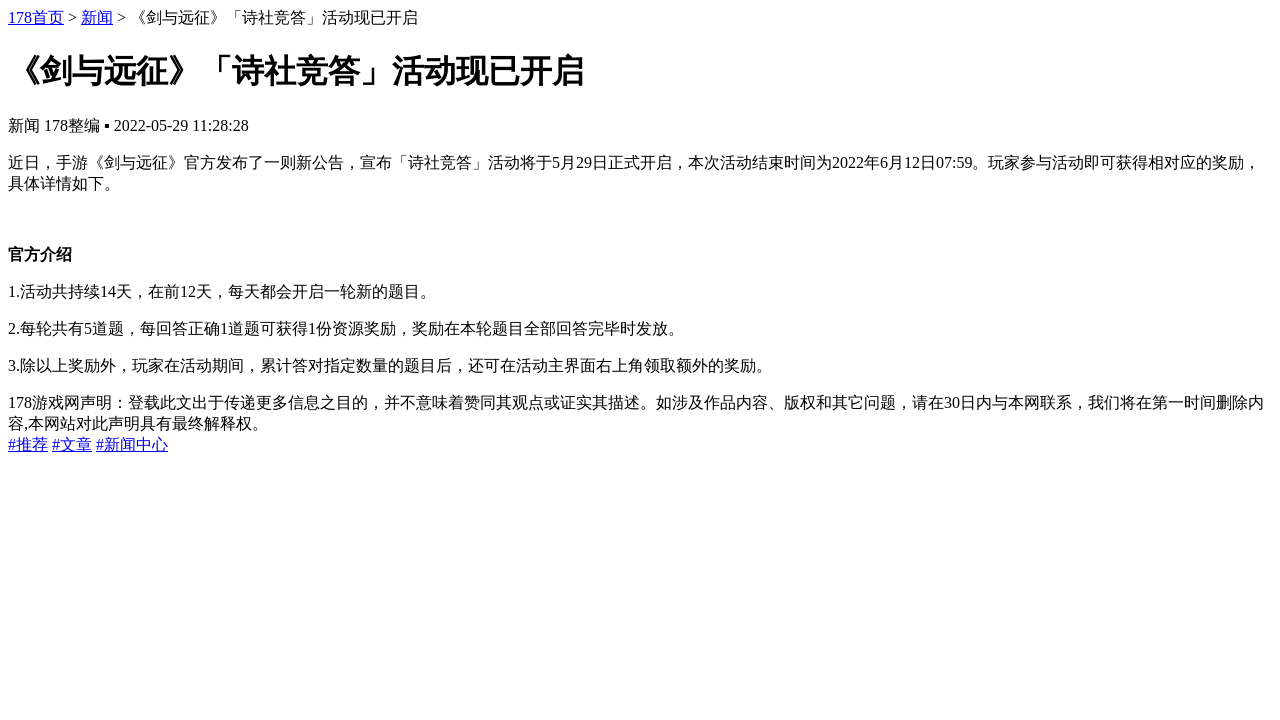 The width and height of the screenshot is (1280, 720). I want to click on 178首页, so click(36, 17).